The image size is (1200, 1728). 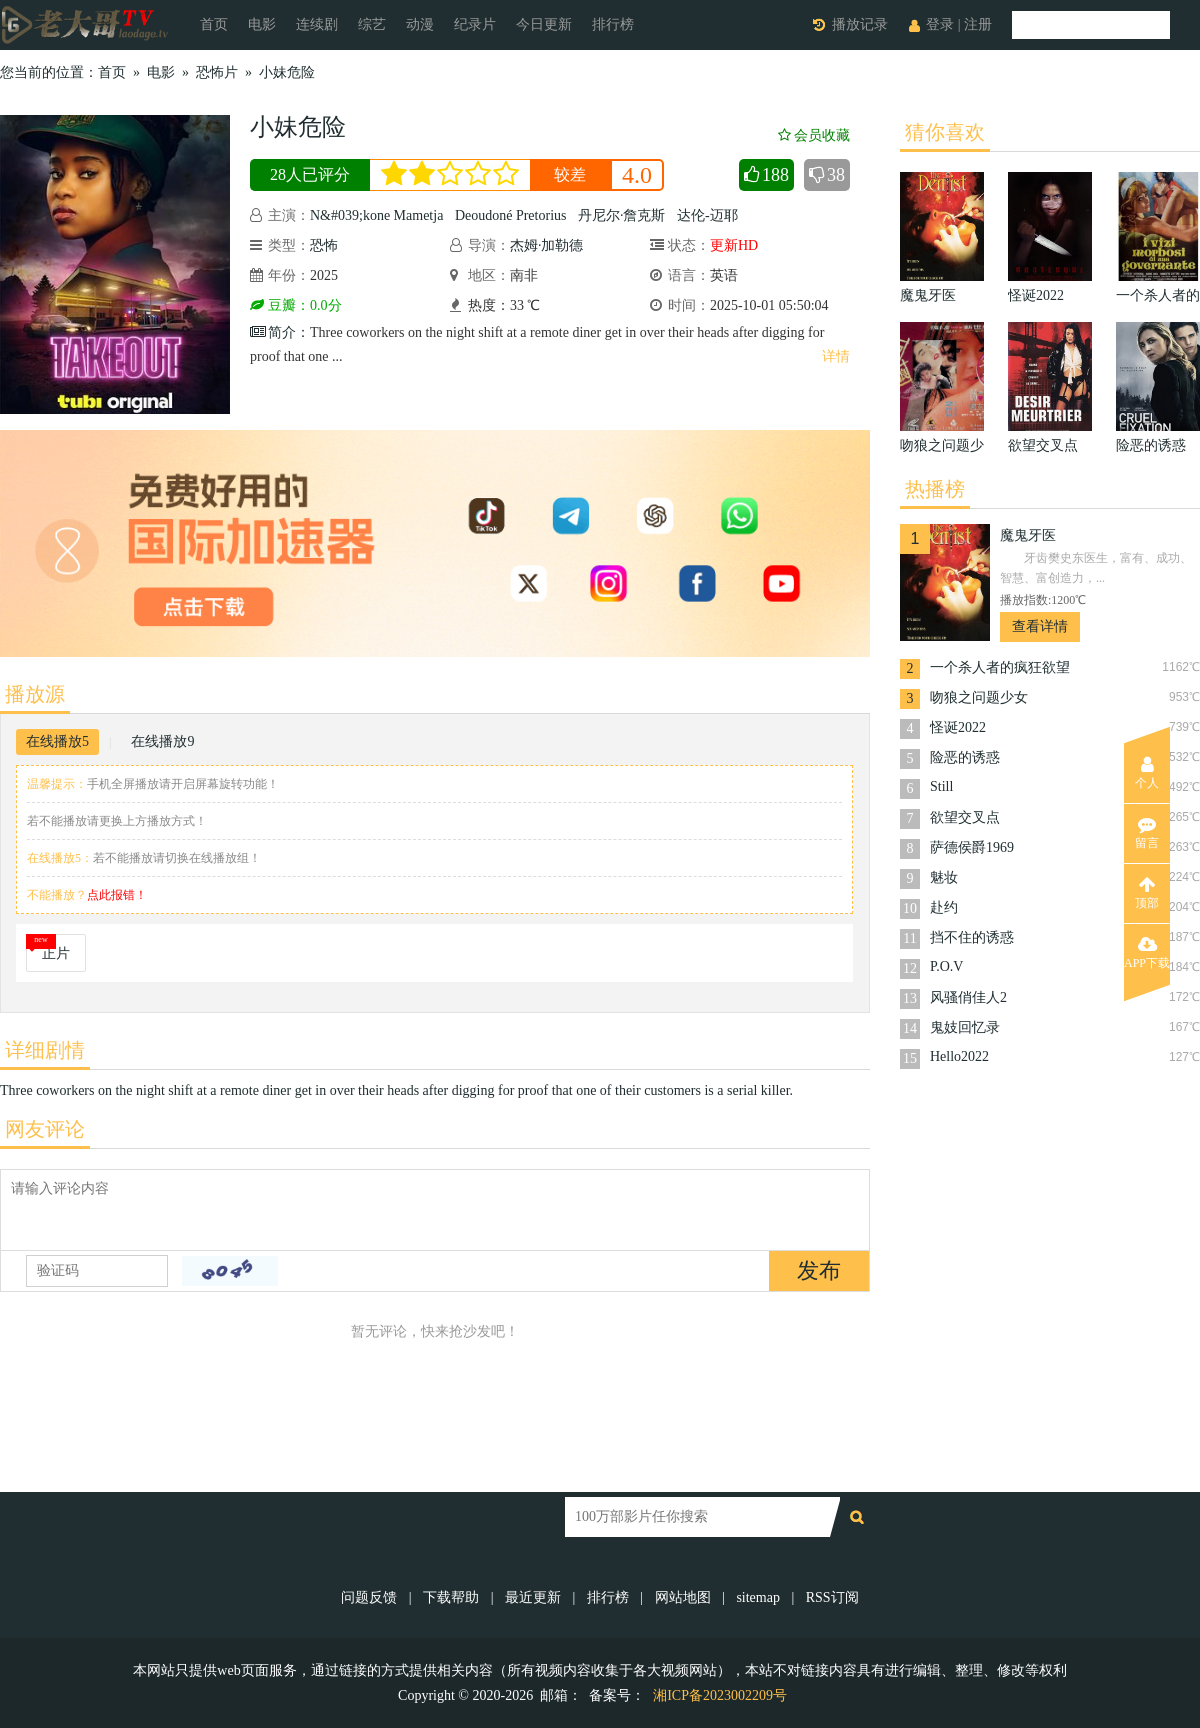 I want to click on 查看详情, so click(x=1040, y=626).